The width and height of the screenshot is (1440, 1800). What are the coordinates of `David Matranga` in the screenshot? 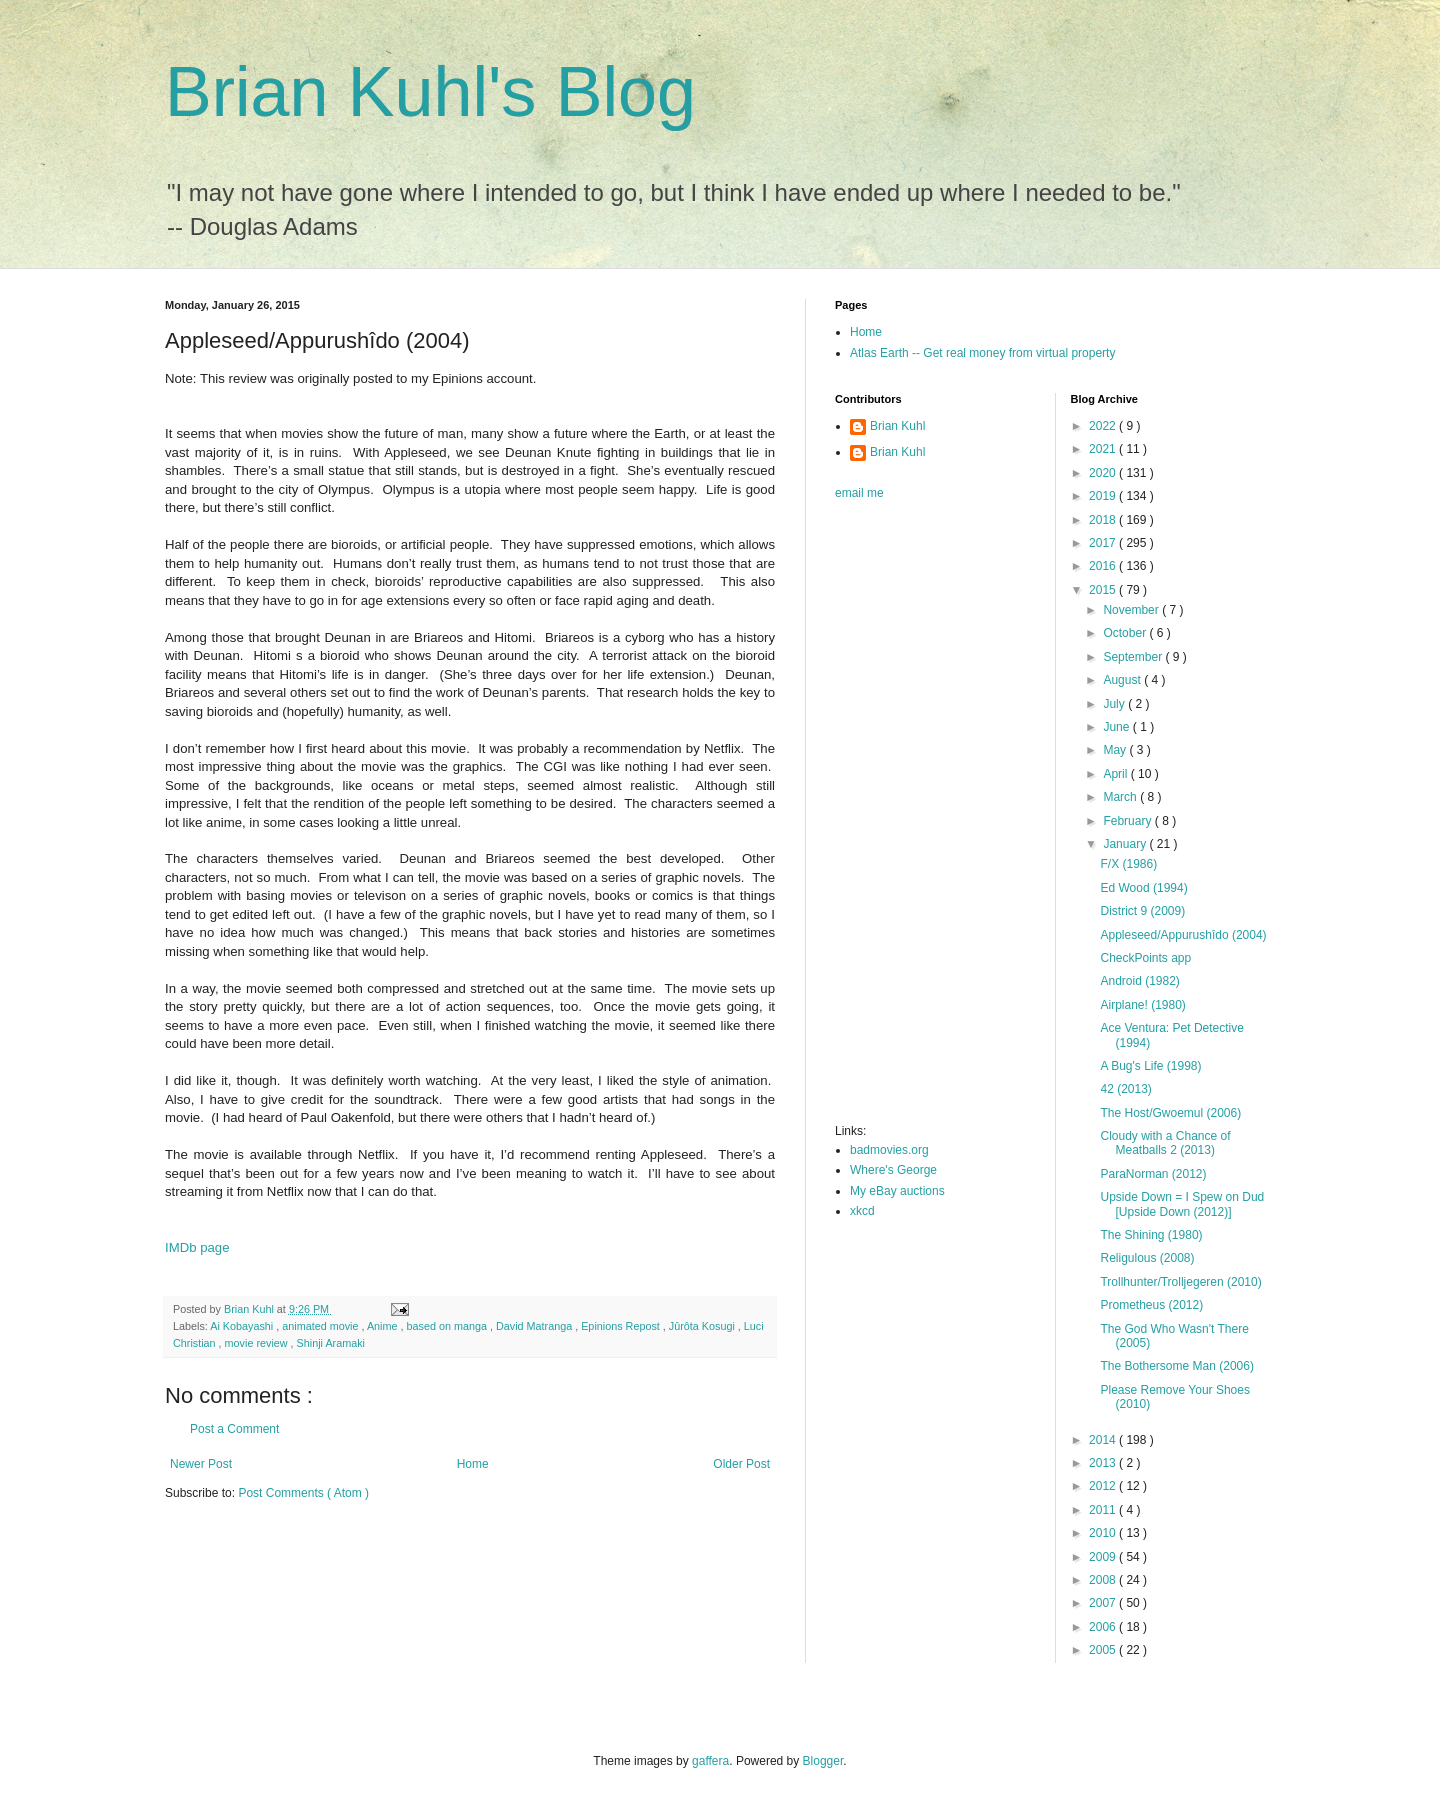 It's located at (535, 1326).